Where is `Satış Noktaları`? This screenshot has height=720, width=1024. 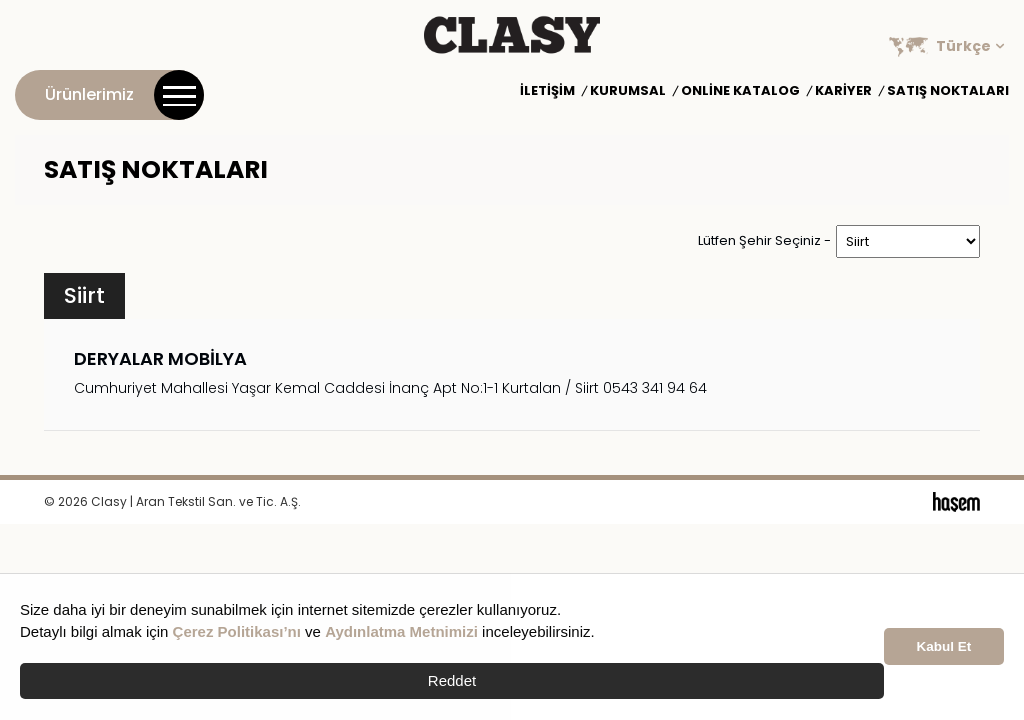 Satış Noktaları is located at coordinates (948, 91).